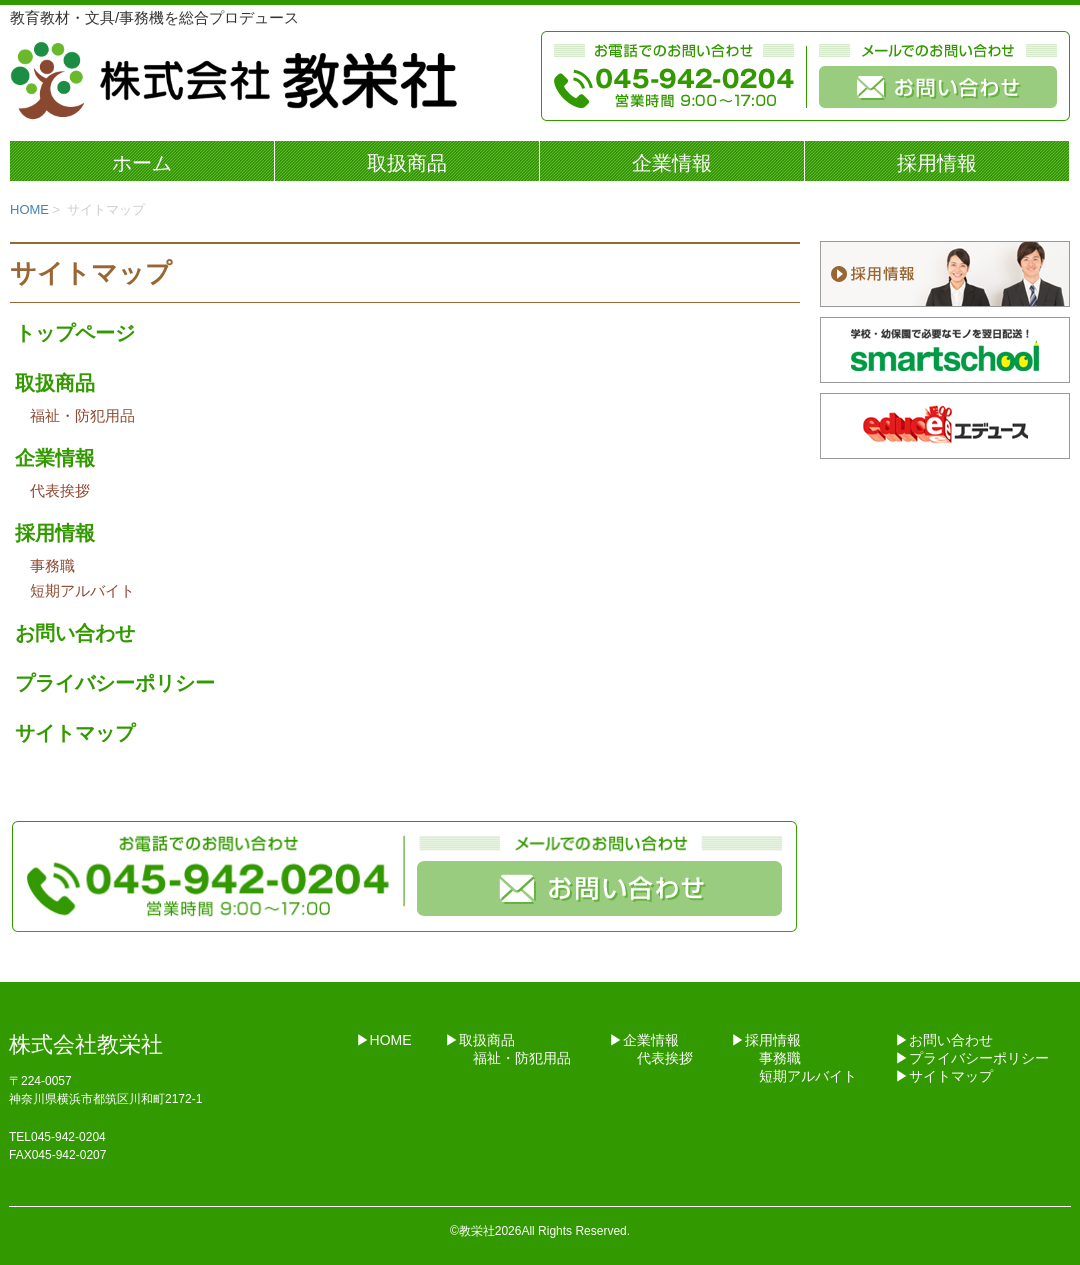 This screenshot has height=1265, width=1080. I want to click on プライバシーポリシー, so click(115, 683).